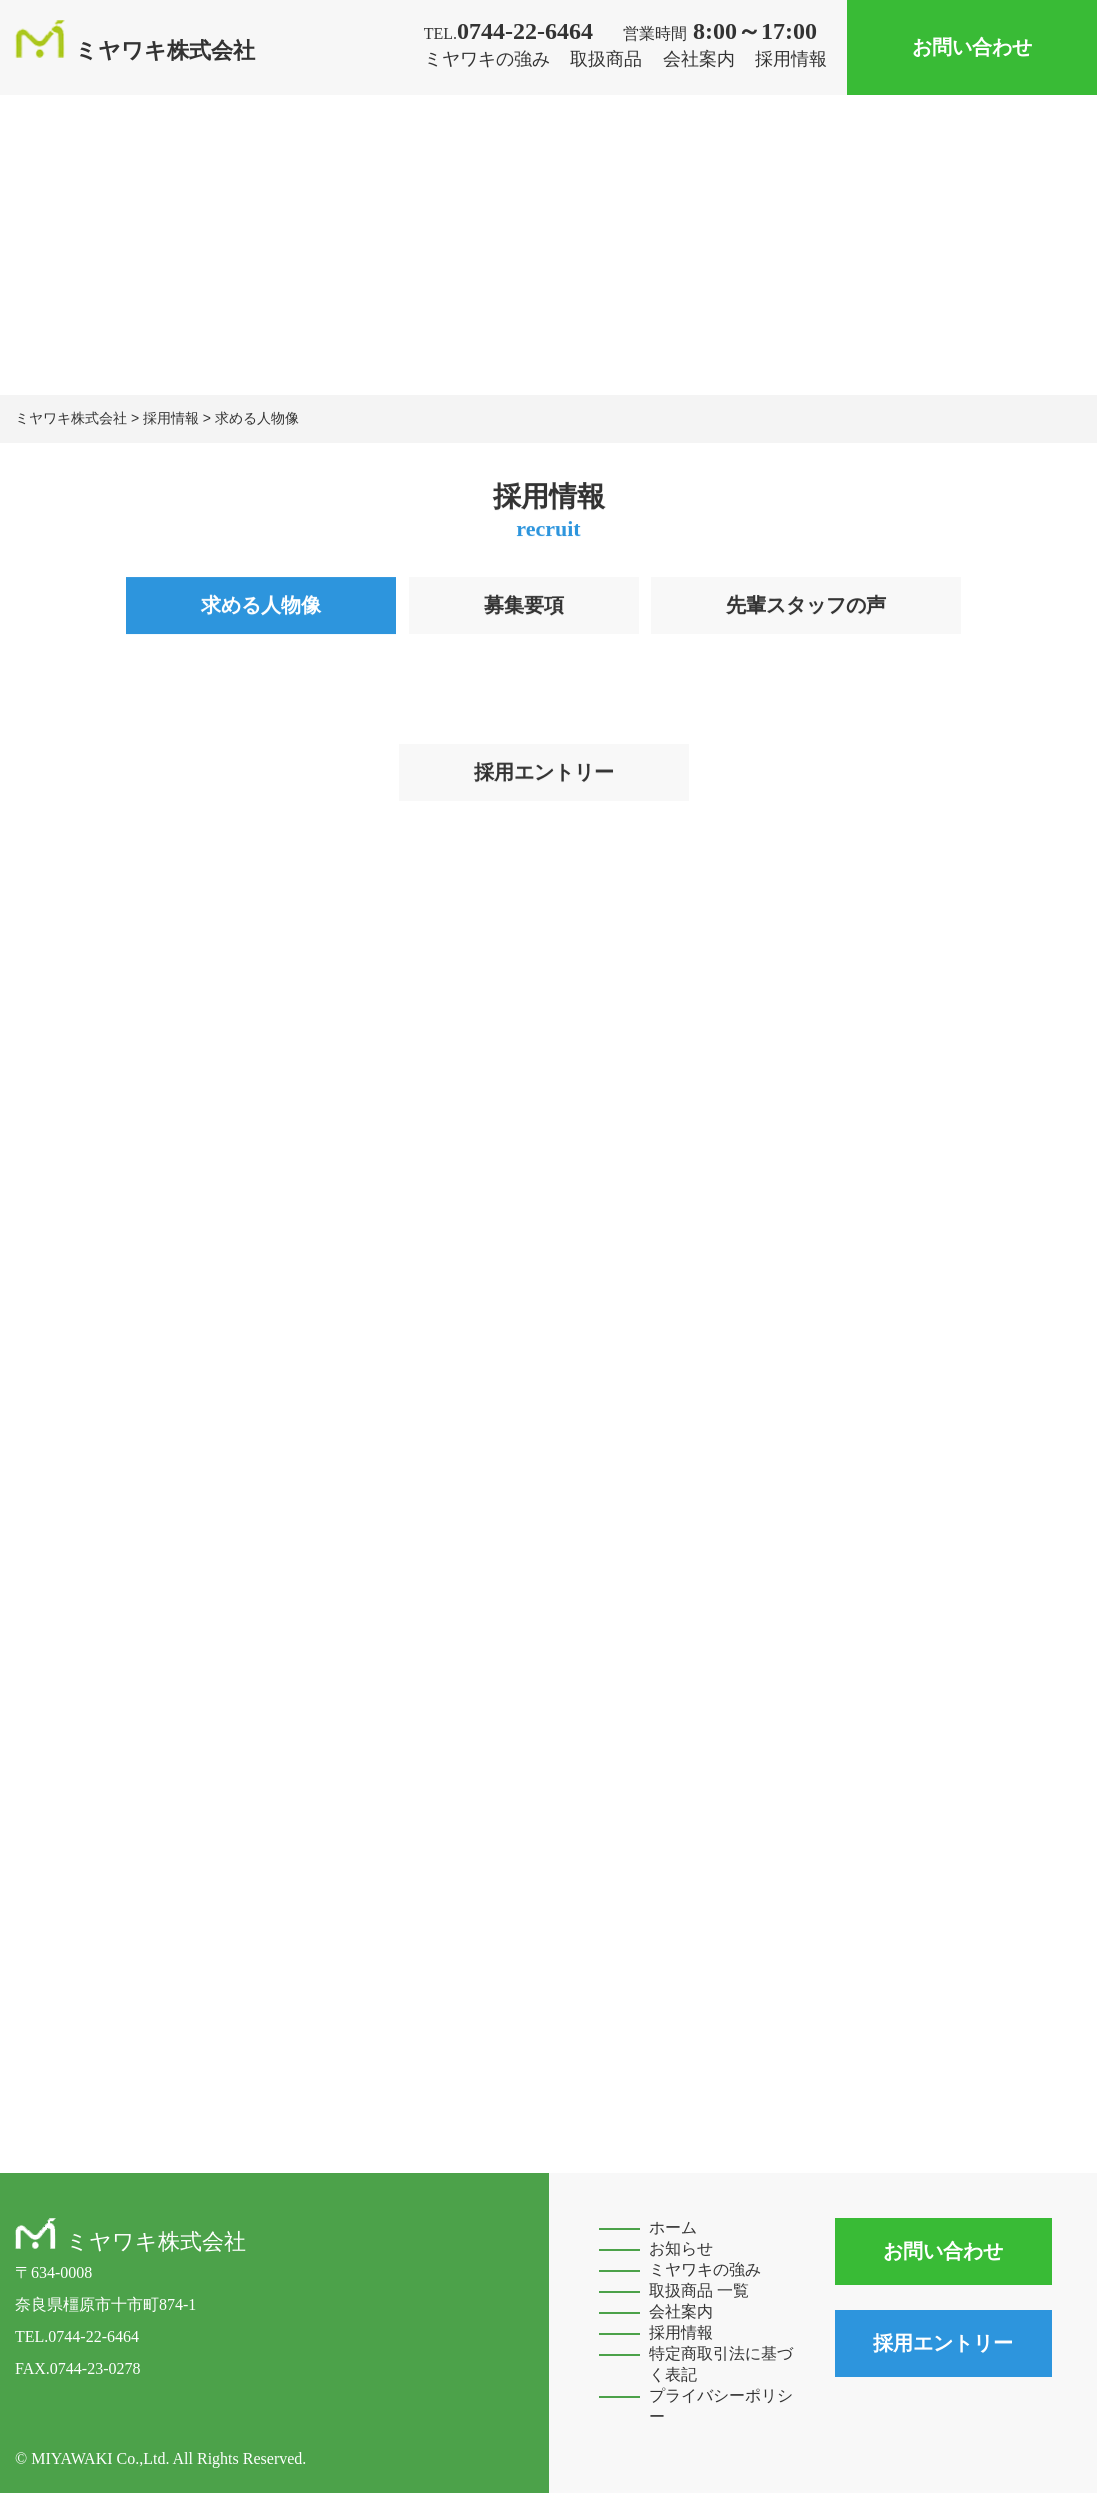 The image size is (1097, 2493). Describe the element at coordinates (699, 2290) in the screenshot. I see `取扱商品 一覧` at that location.